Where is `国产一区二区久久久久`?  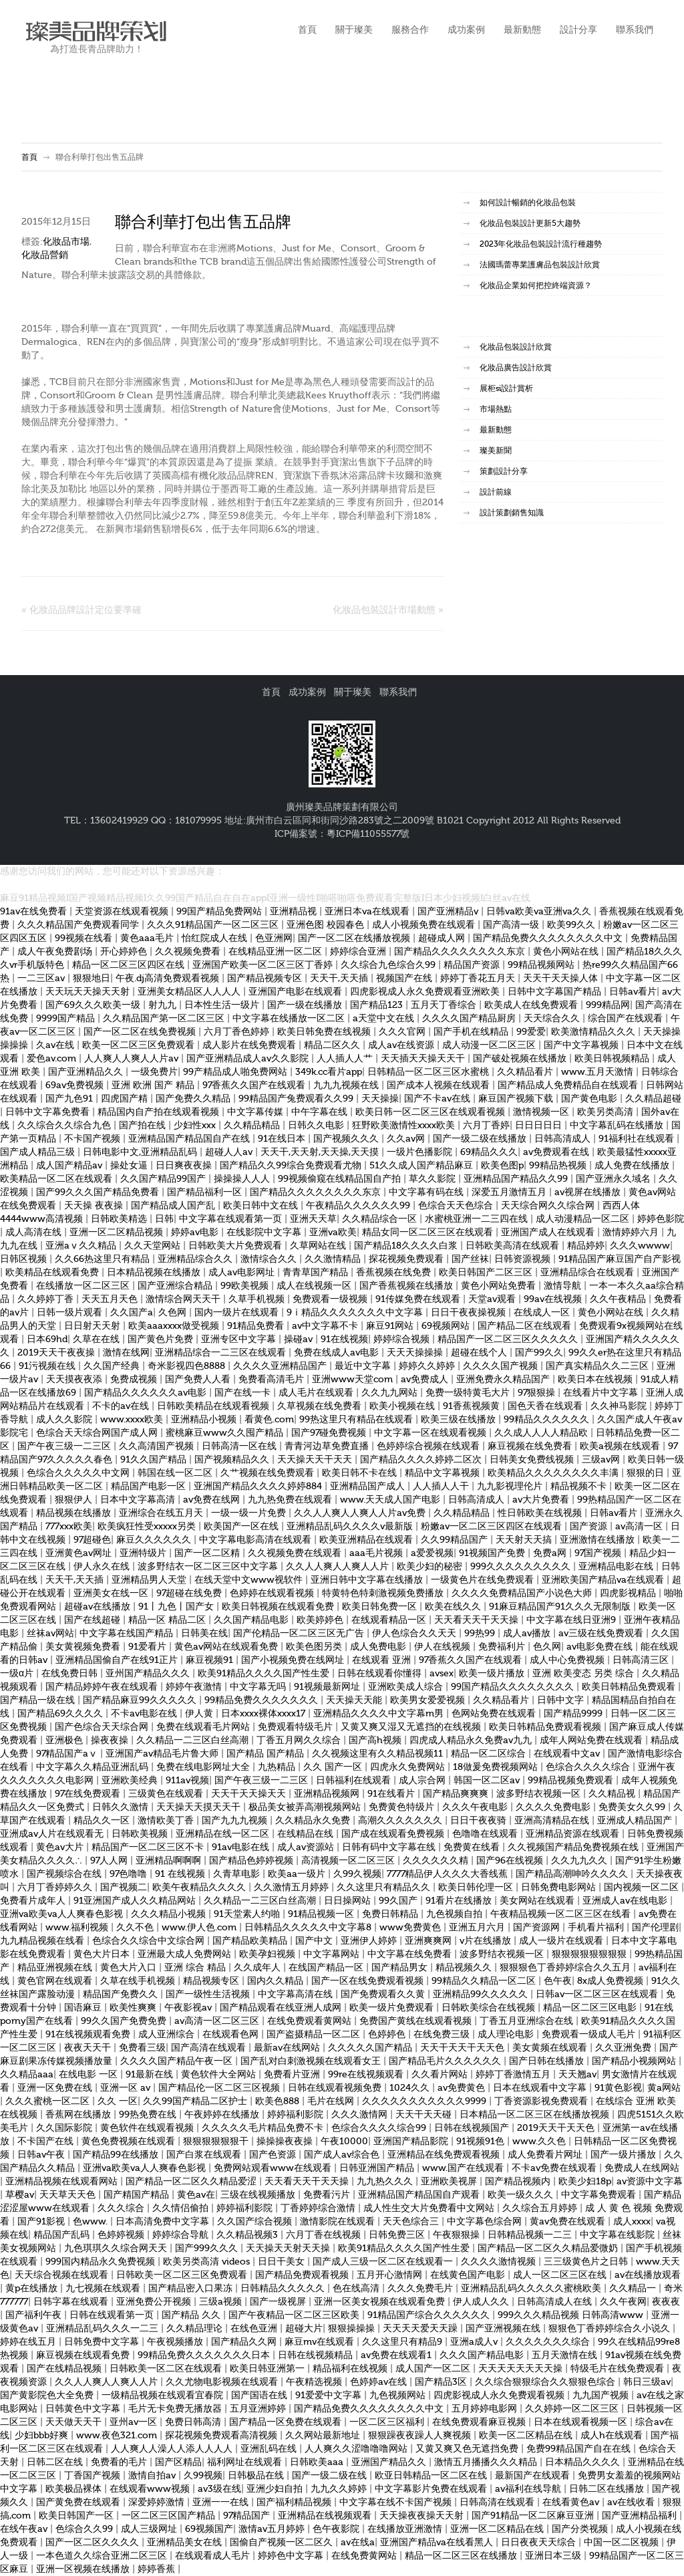
国产一区二区久久久久 is located at coordinates (93, 2542).